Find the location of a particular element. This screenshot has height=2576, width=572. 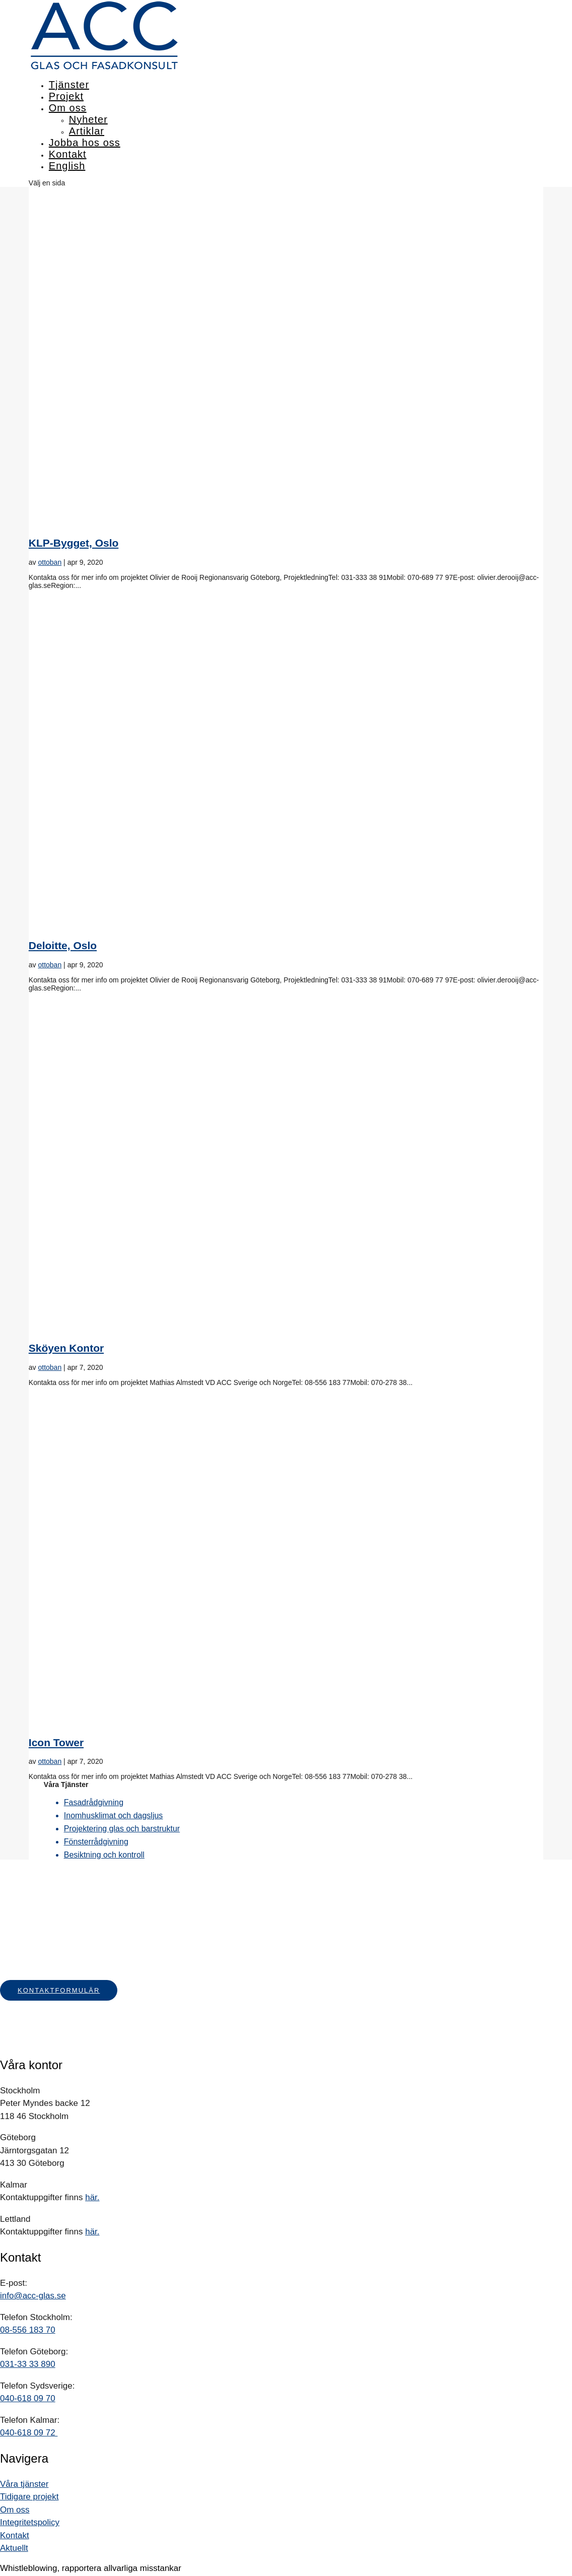

Om oss is located at coordinates (68, 107).